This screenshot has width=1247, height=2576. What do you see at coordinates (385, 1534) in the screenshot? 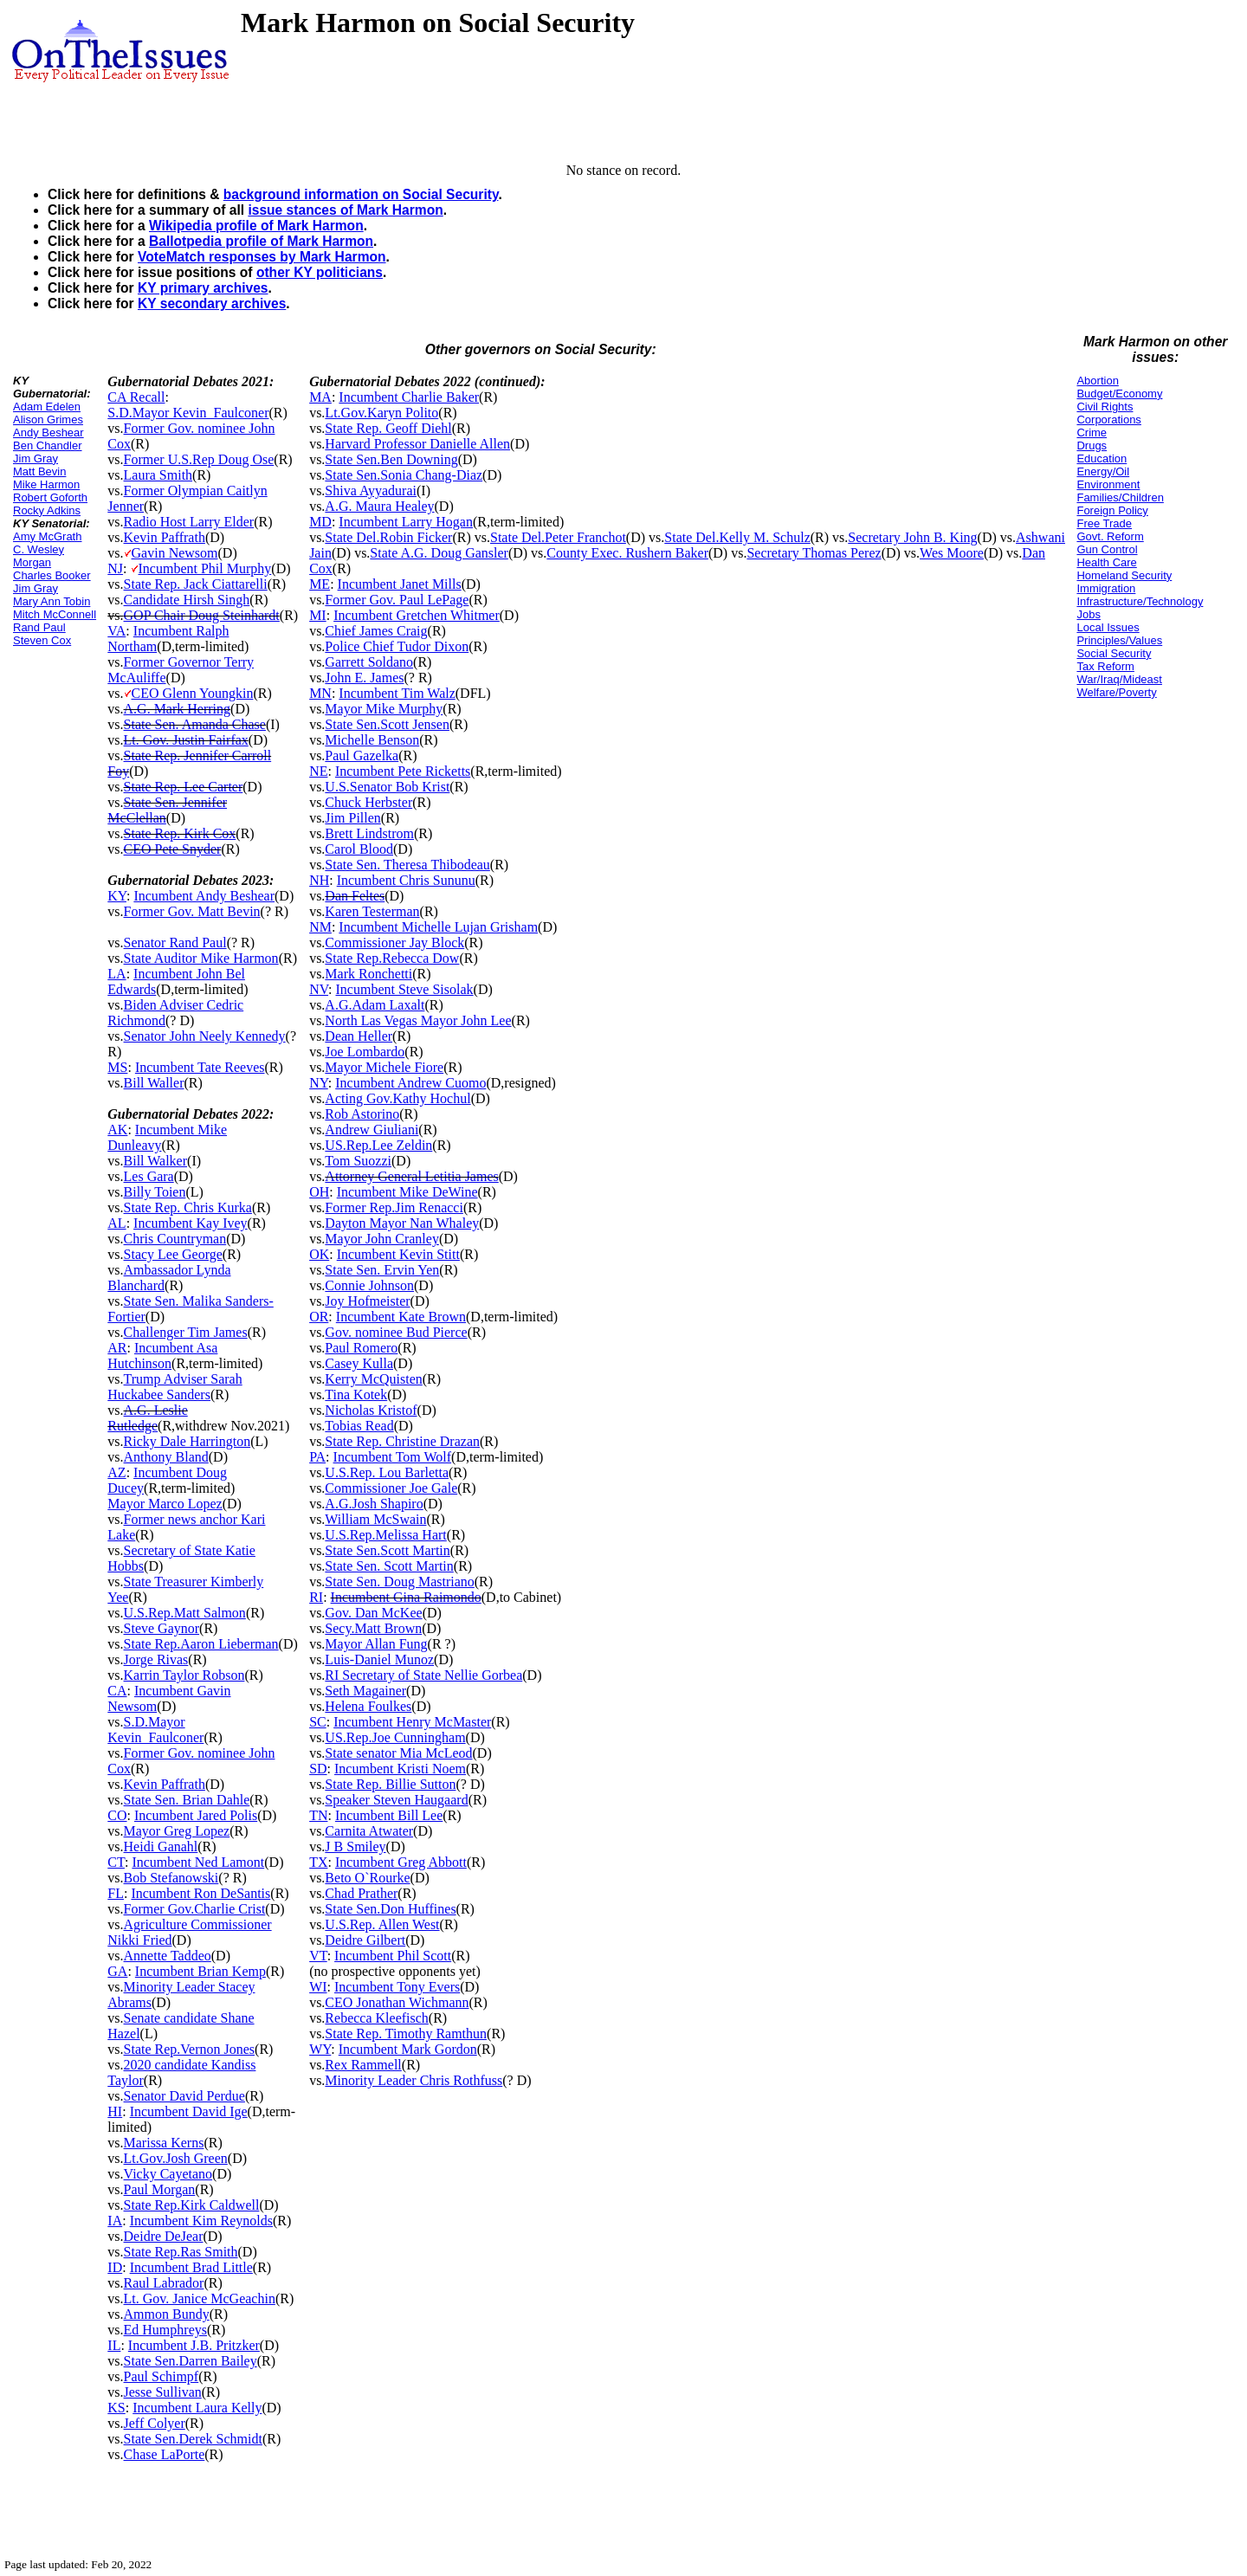
I see `U.S.Rep.Melissa Hart` at bounding box center [385, 1534].